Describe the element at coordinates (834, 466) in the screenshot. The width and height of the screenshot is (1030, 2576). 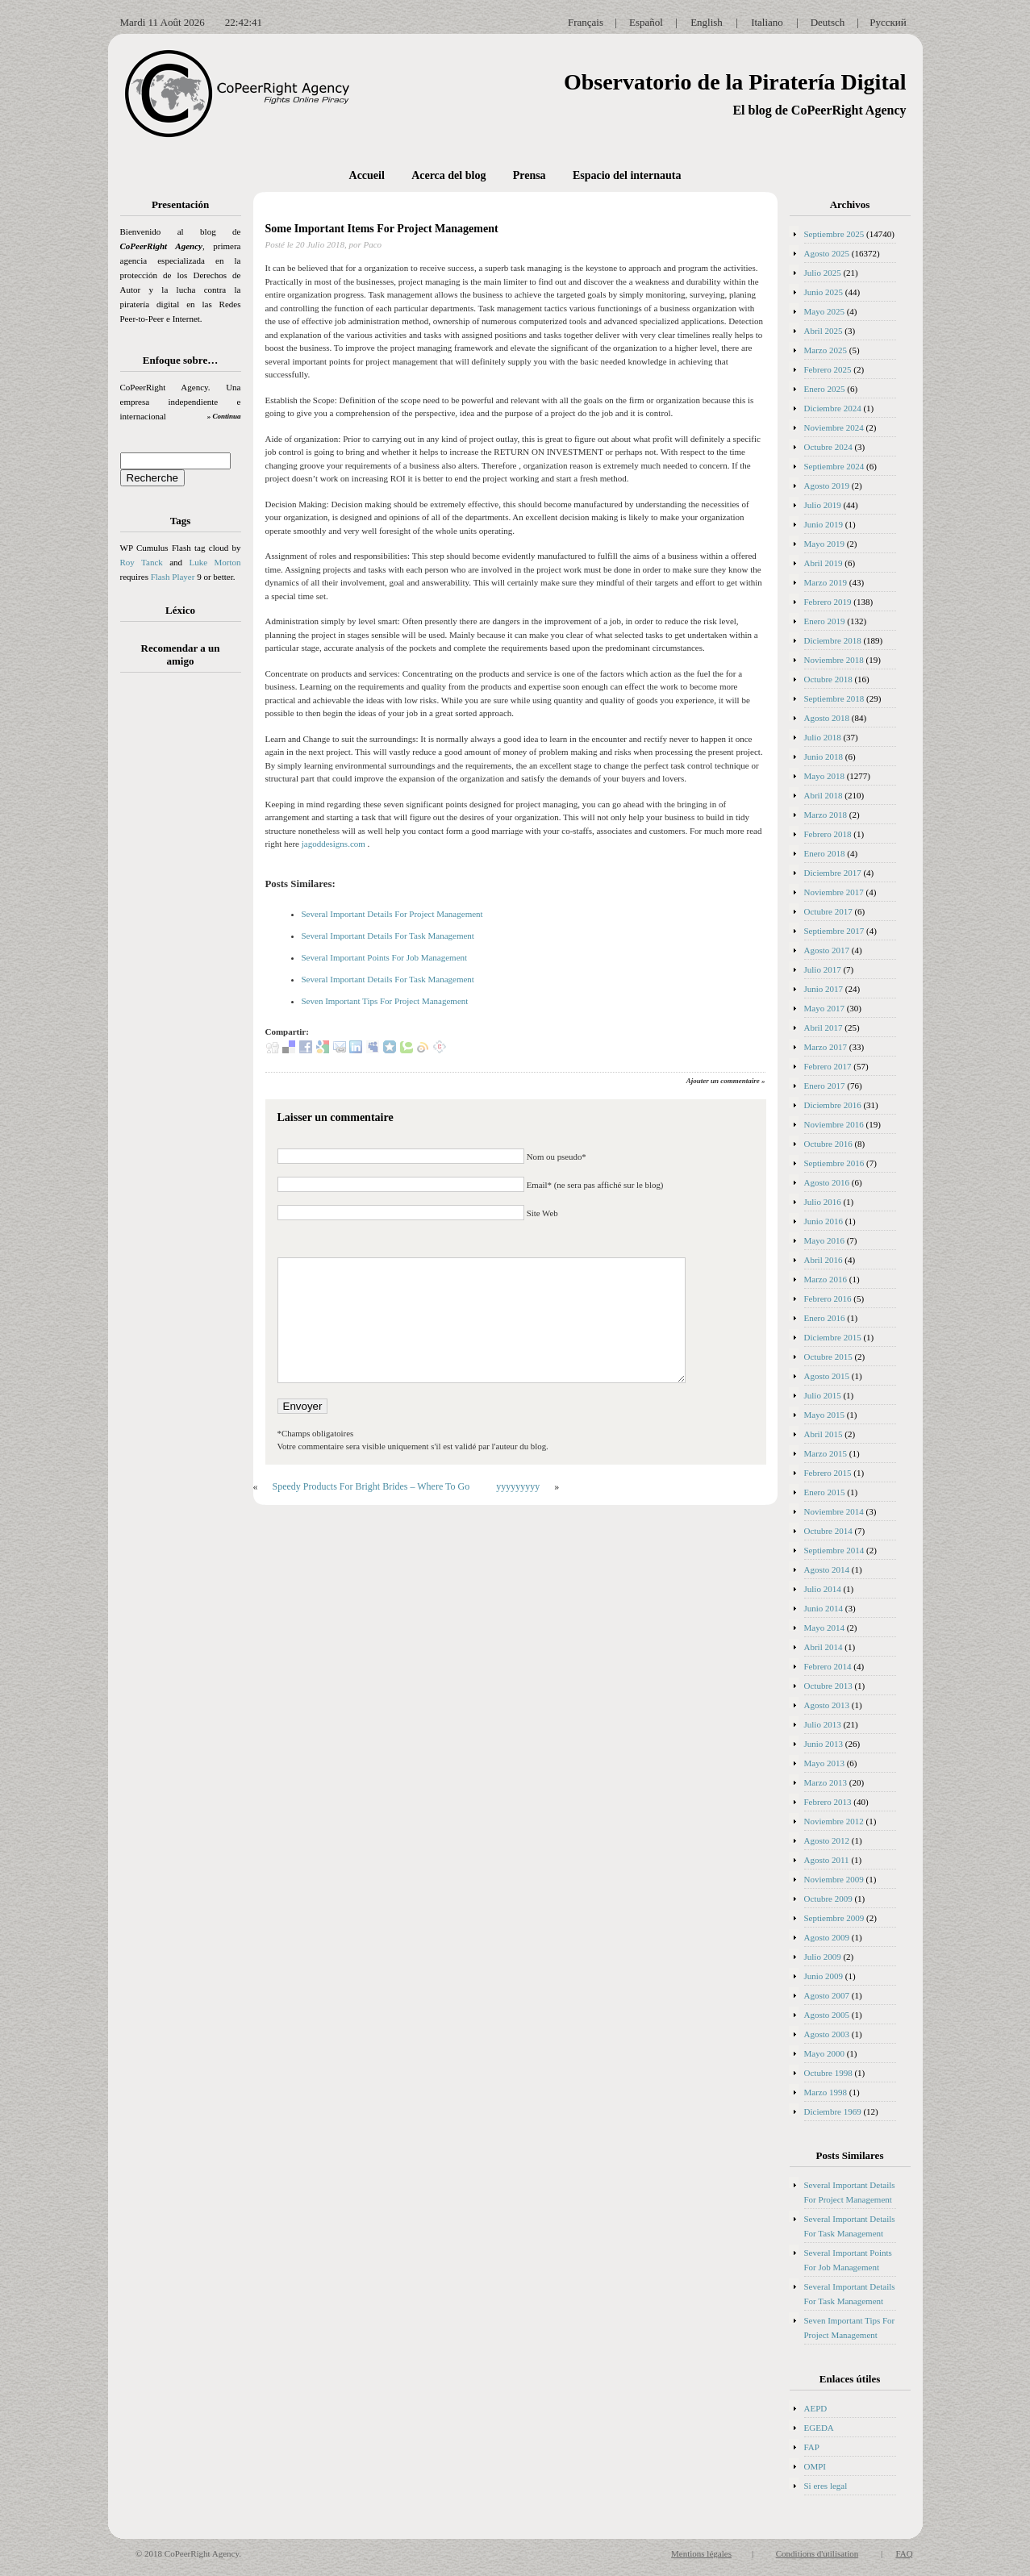
I see `Septiembre 2024` at that location.